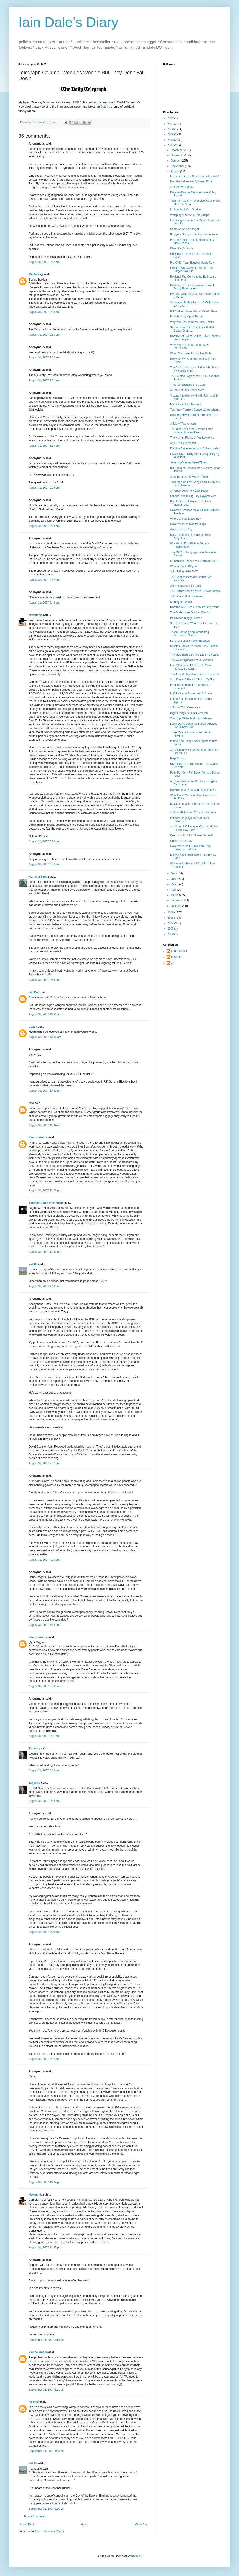 The height and width of the screenshot is (2576, 239). Describe the element at coordinates (189, 713) in the screenshot. I see `Nigel Clough to Oust Cameron` at that location.